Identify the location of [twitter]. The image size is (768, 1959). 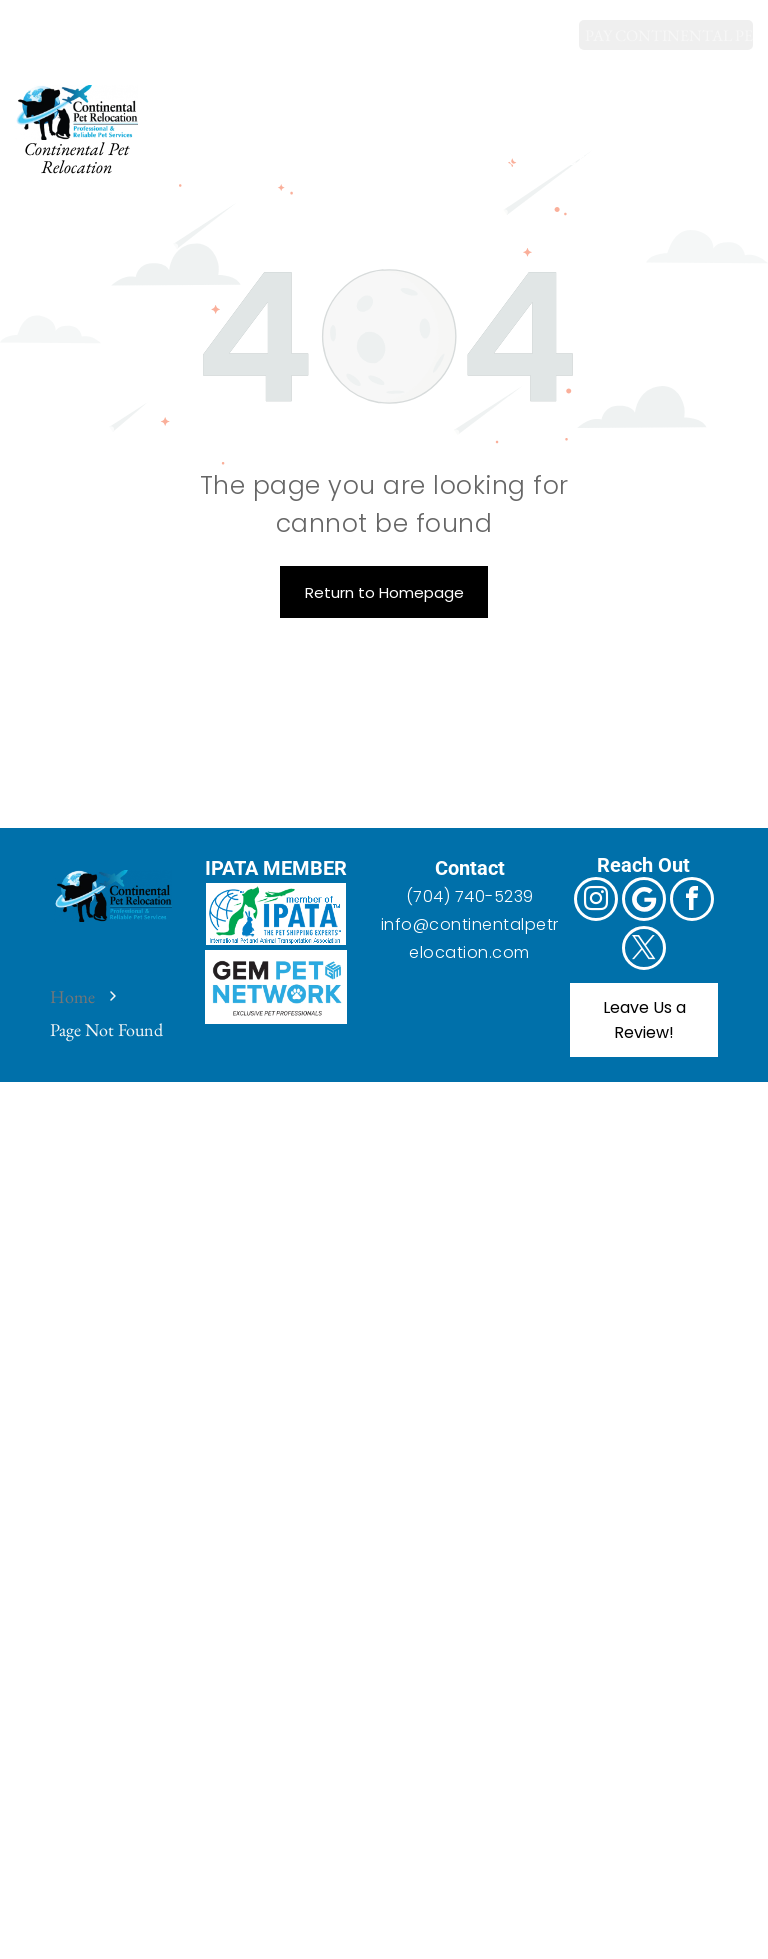
(158, 25).